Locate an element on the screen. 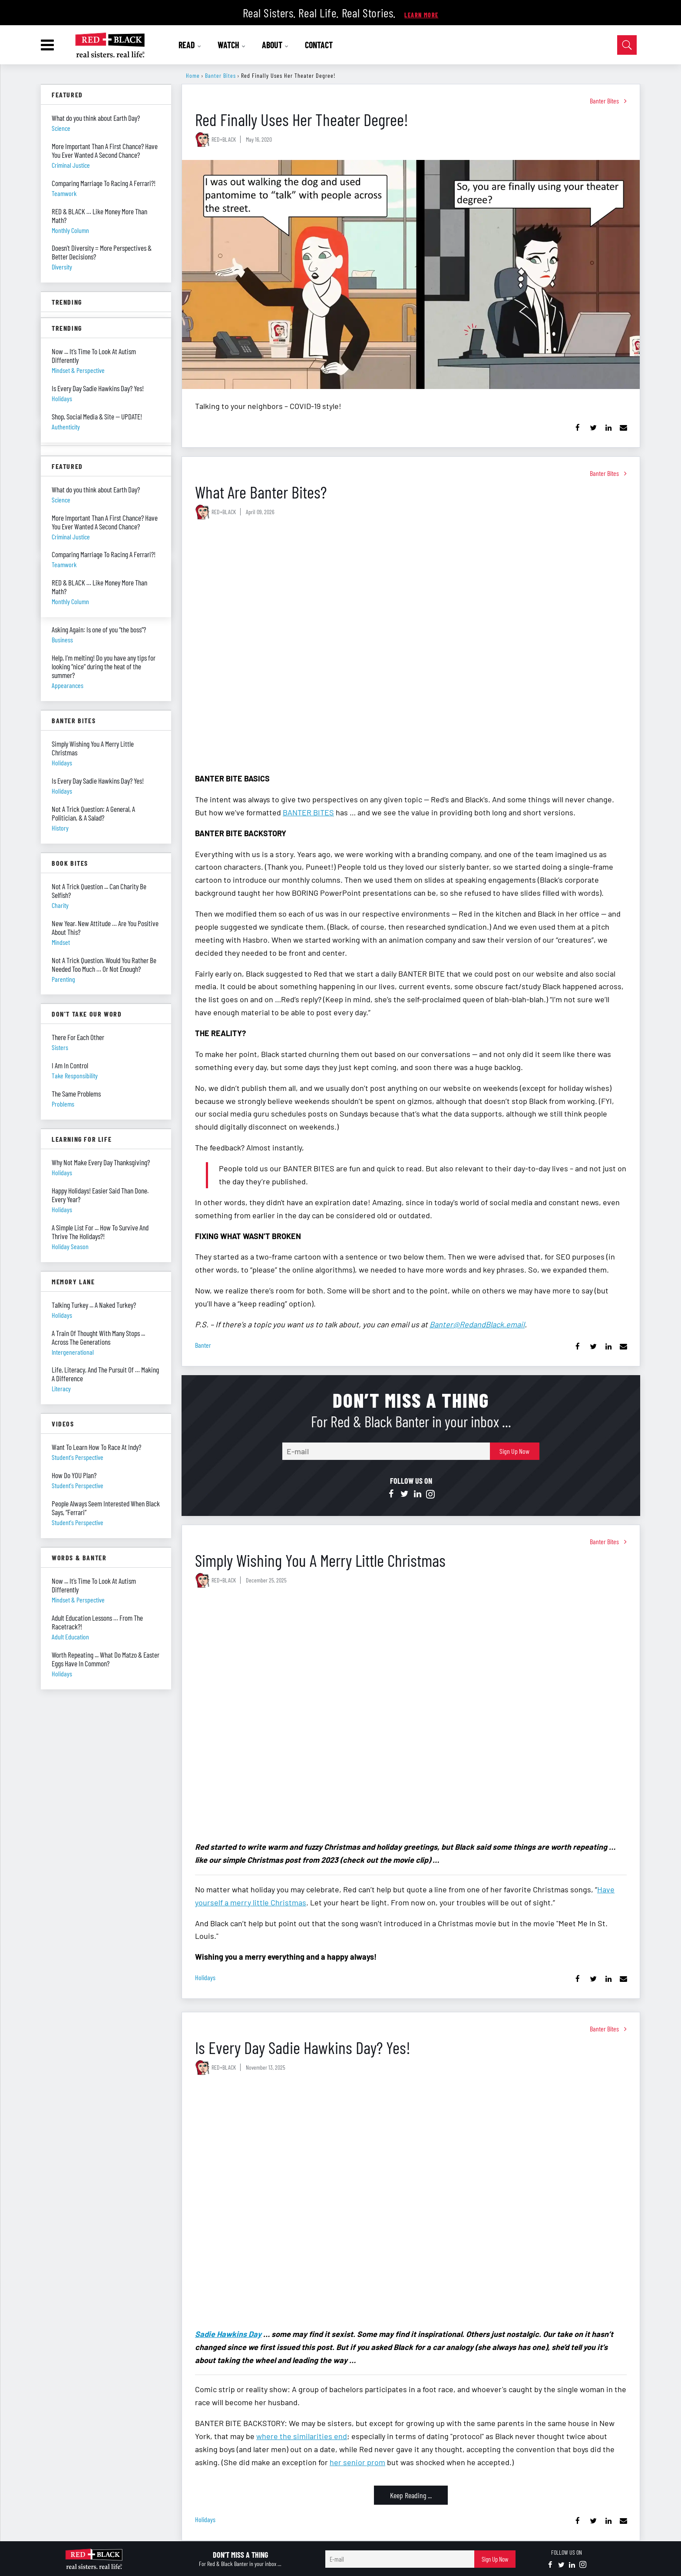 The width and height of the screenshot is (681, 2576). Help, I’m melting! Do you have any tips for looking “nice” during the heat of the summer? is located at coordinates (103, 666).